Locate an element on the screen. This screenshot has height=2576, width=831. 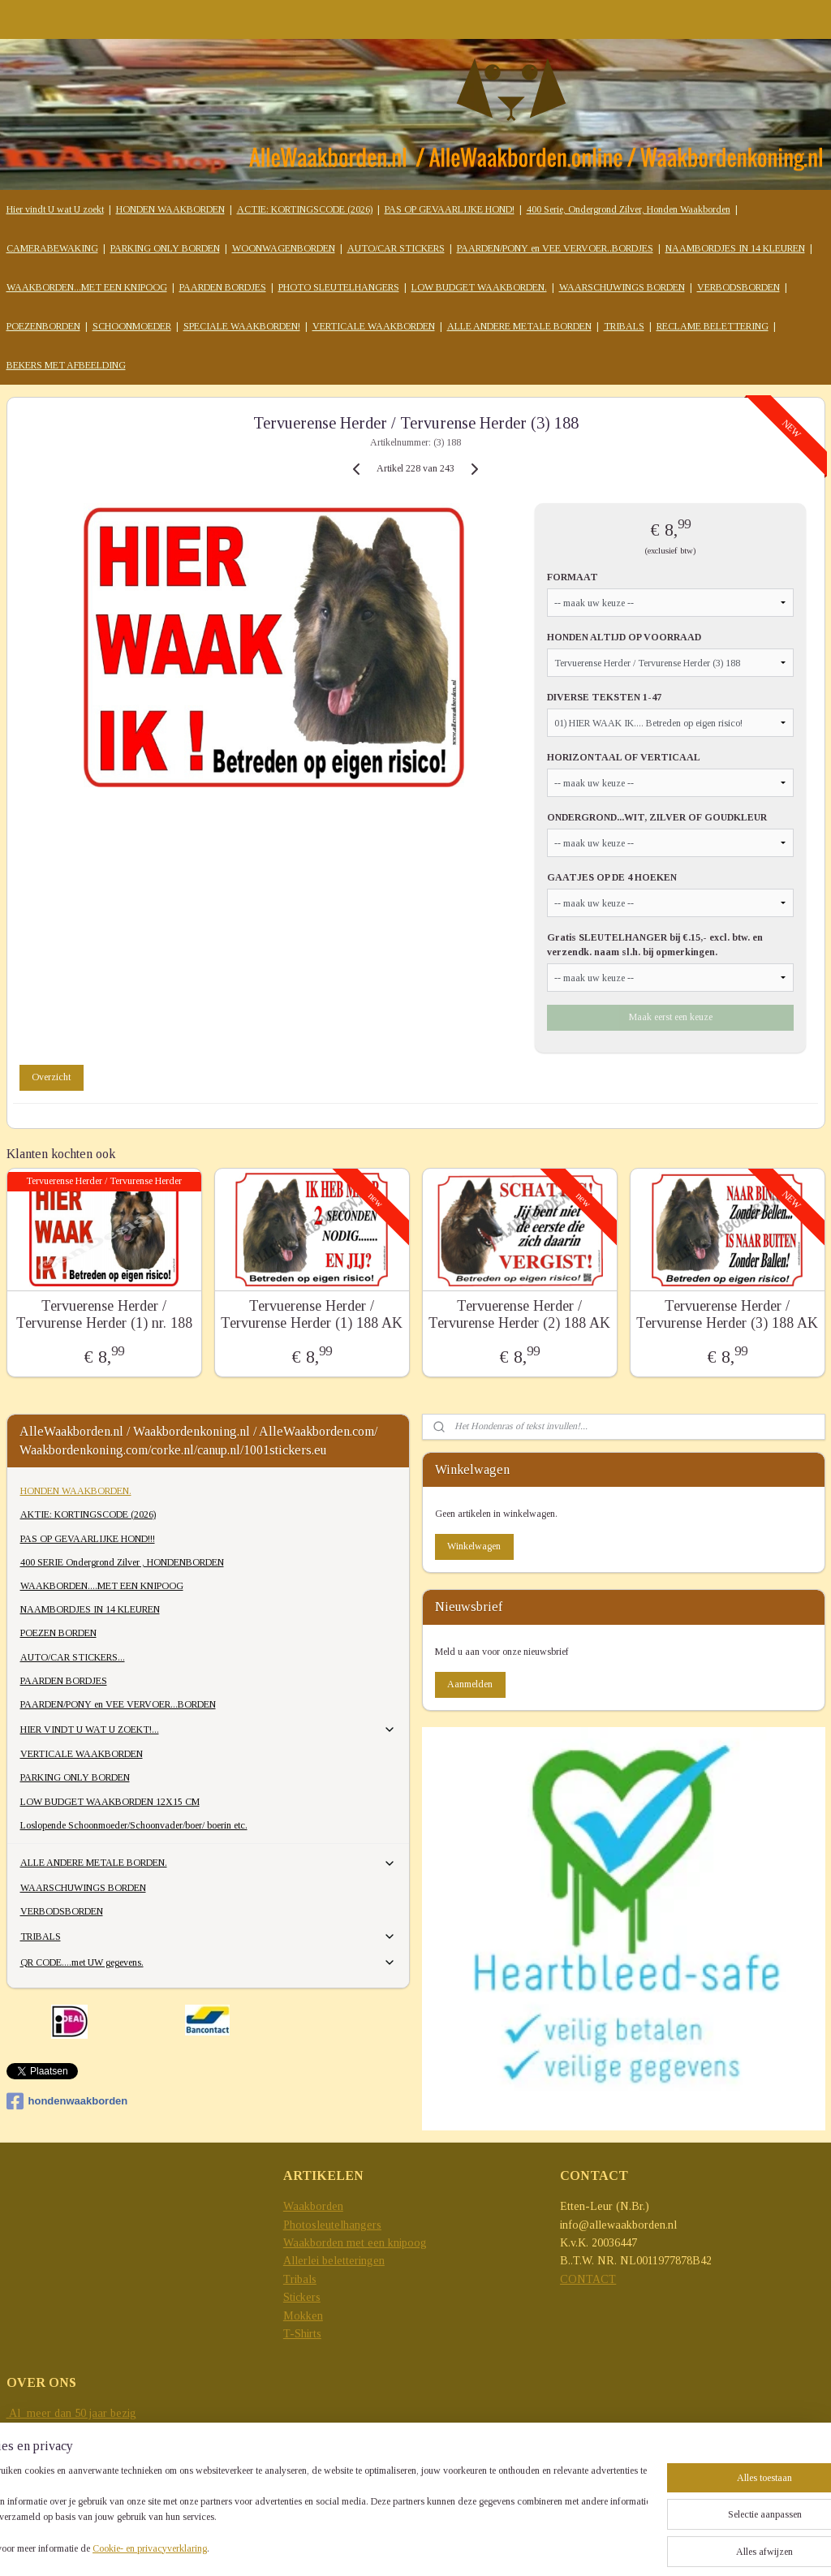
hondenwaakborden is located at coordinates (67, 2101).